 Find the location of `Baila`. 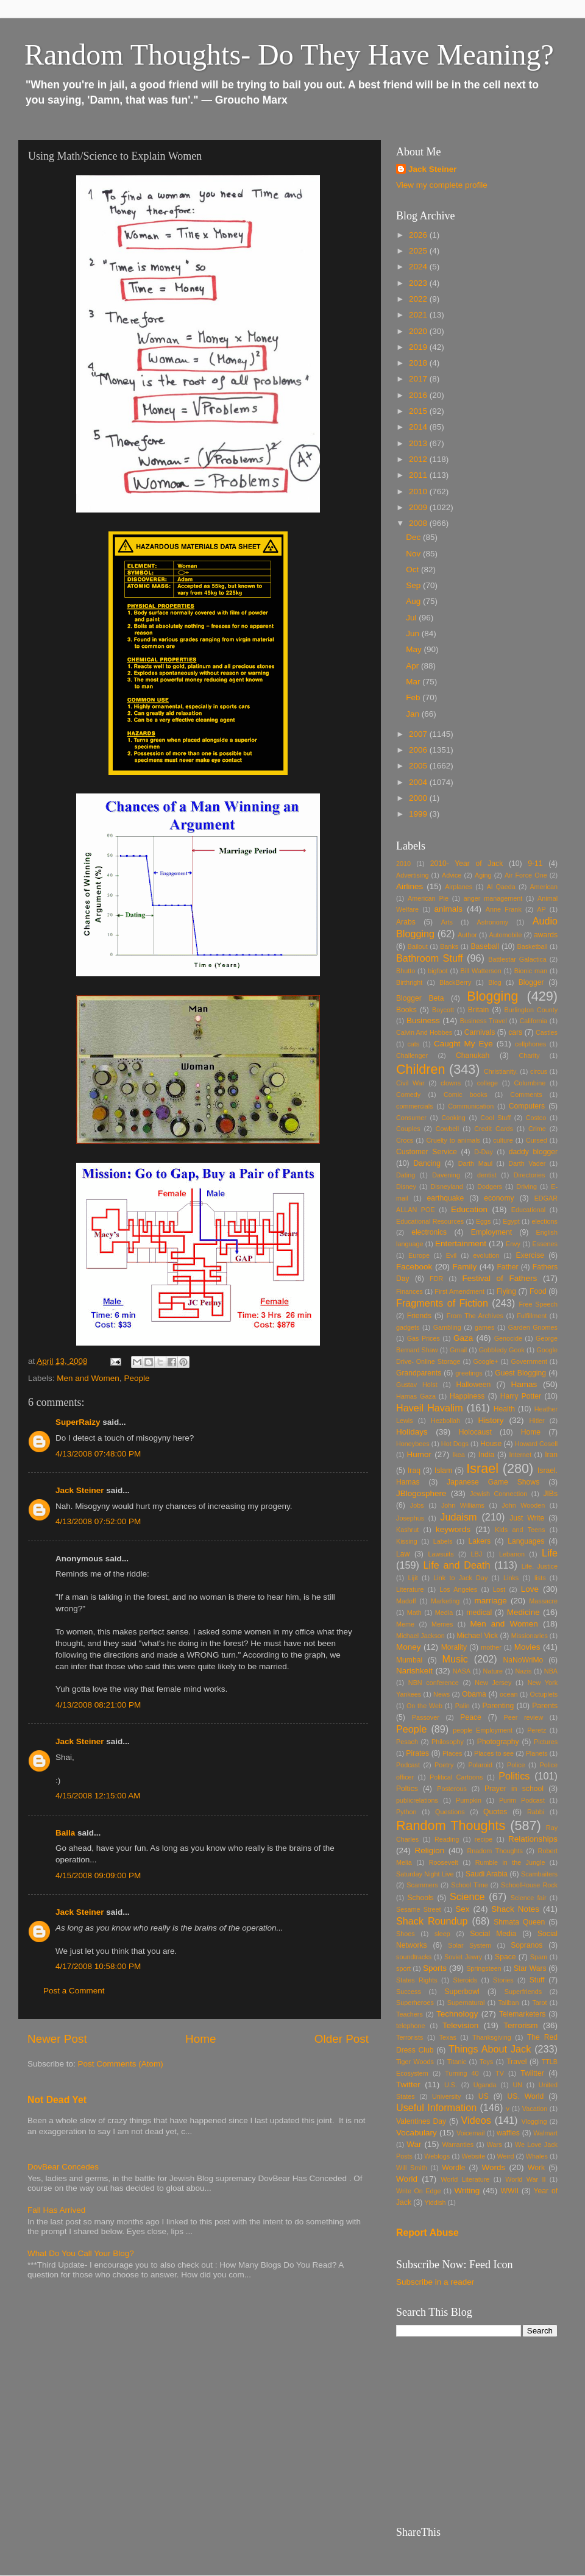

Baila is located at coordinates (65, 1832).